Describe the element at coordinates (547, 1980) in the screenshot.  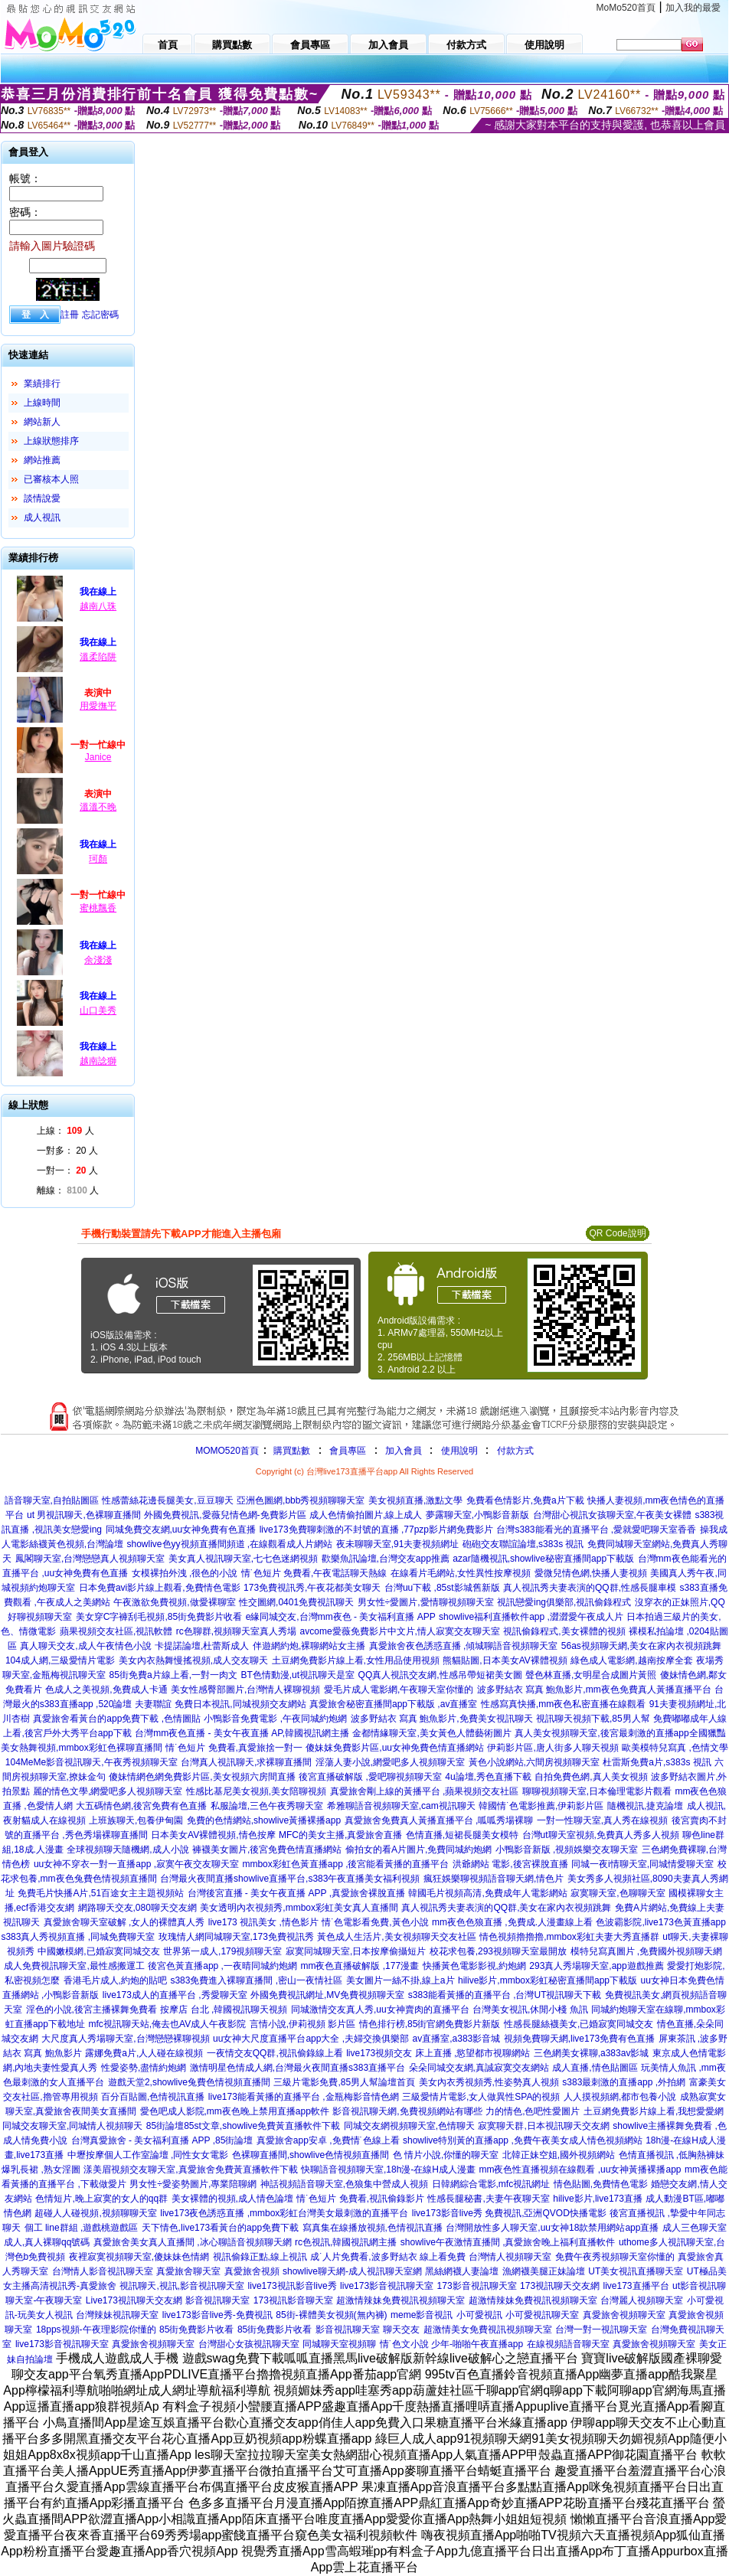
I see `hilive影片,mmbox彩虹秘密直播間app下載版` at that location.